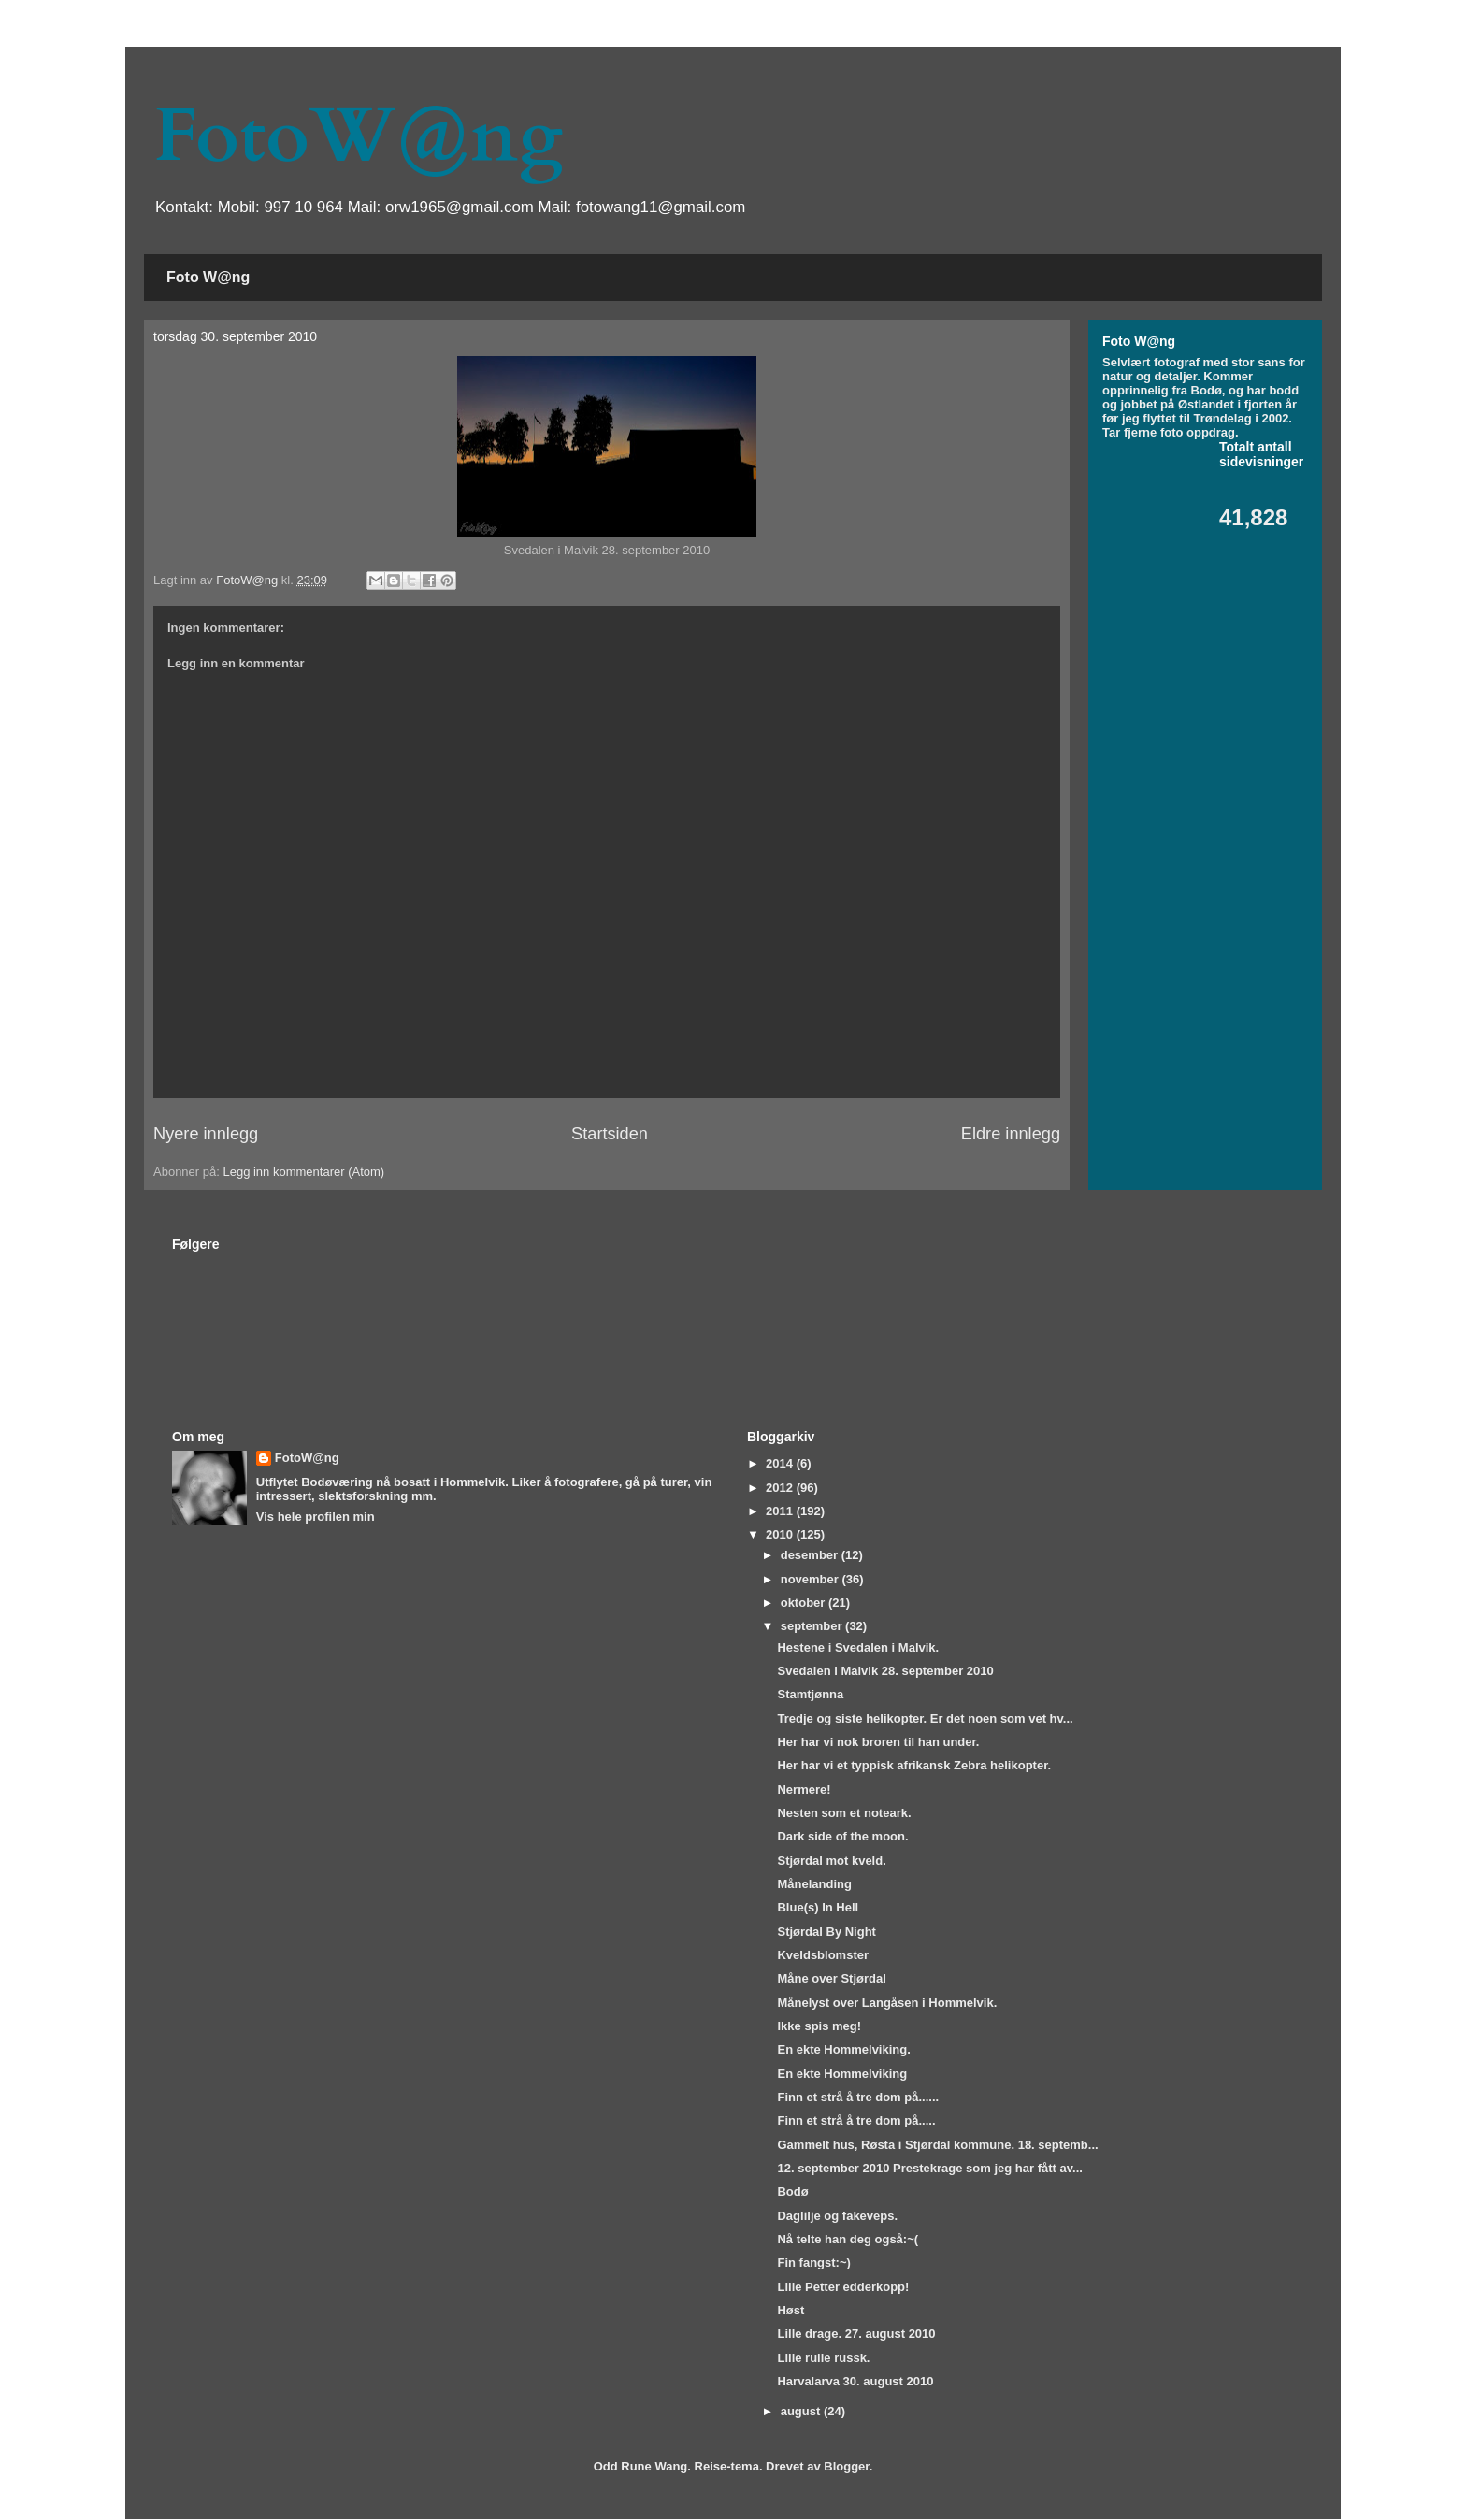  What do you see at coordinates (878, 1742) in the screenshot?
I see `Her har vi nok broren til han under.` at bounding box center [878, 1742].